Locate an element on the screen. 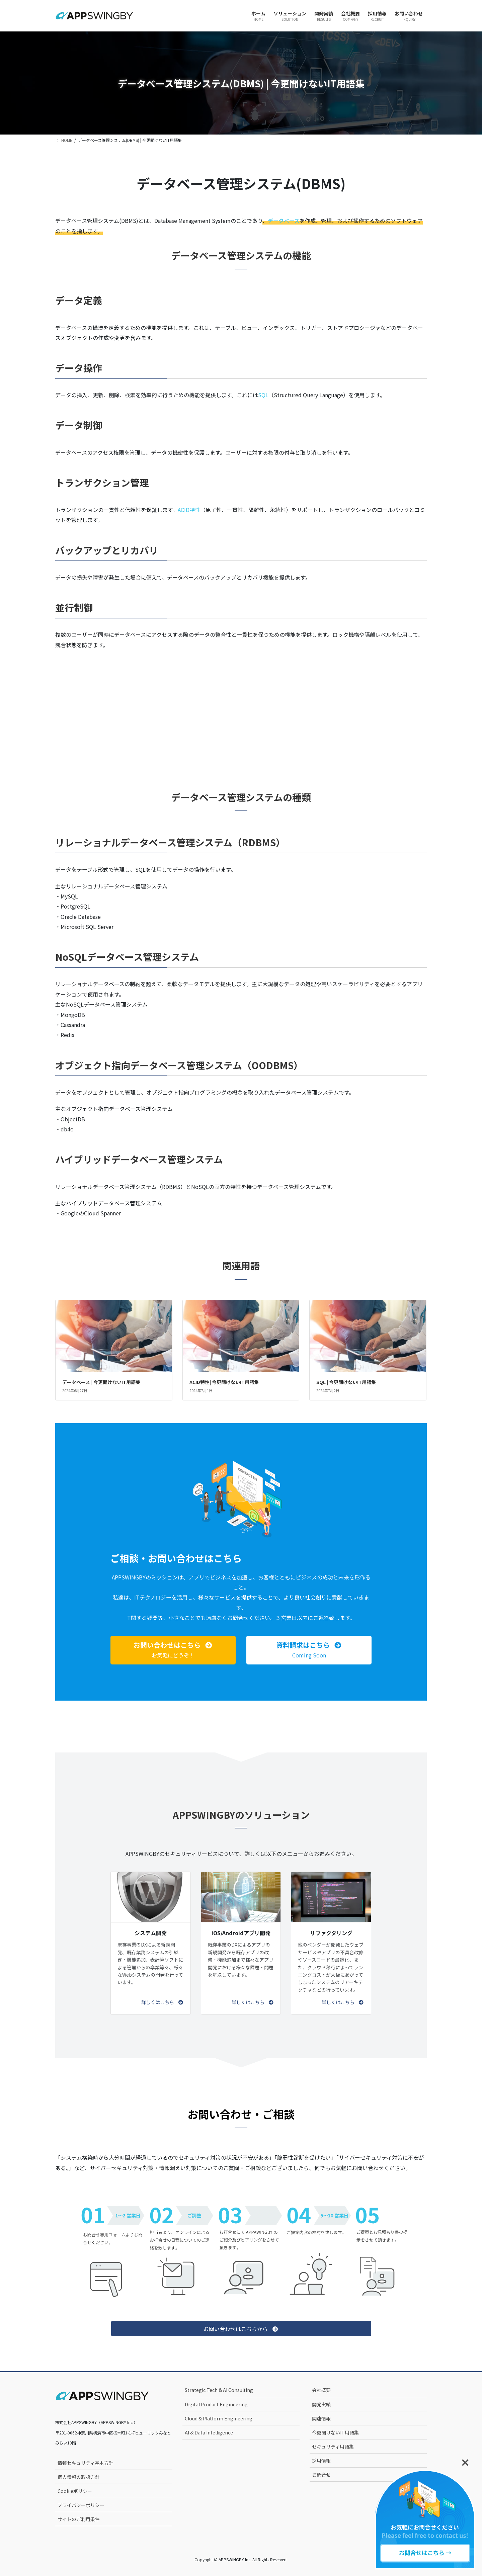  採用情報 is located at coordinates (321, 2460).